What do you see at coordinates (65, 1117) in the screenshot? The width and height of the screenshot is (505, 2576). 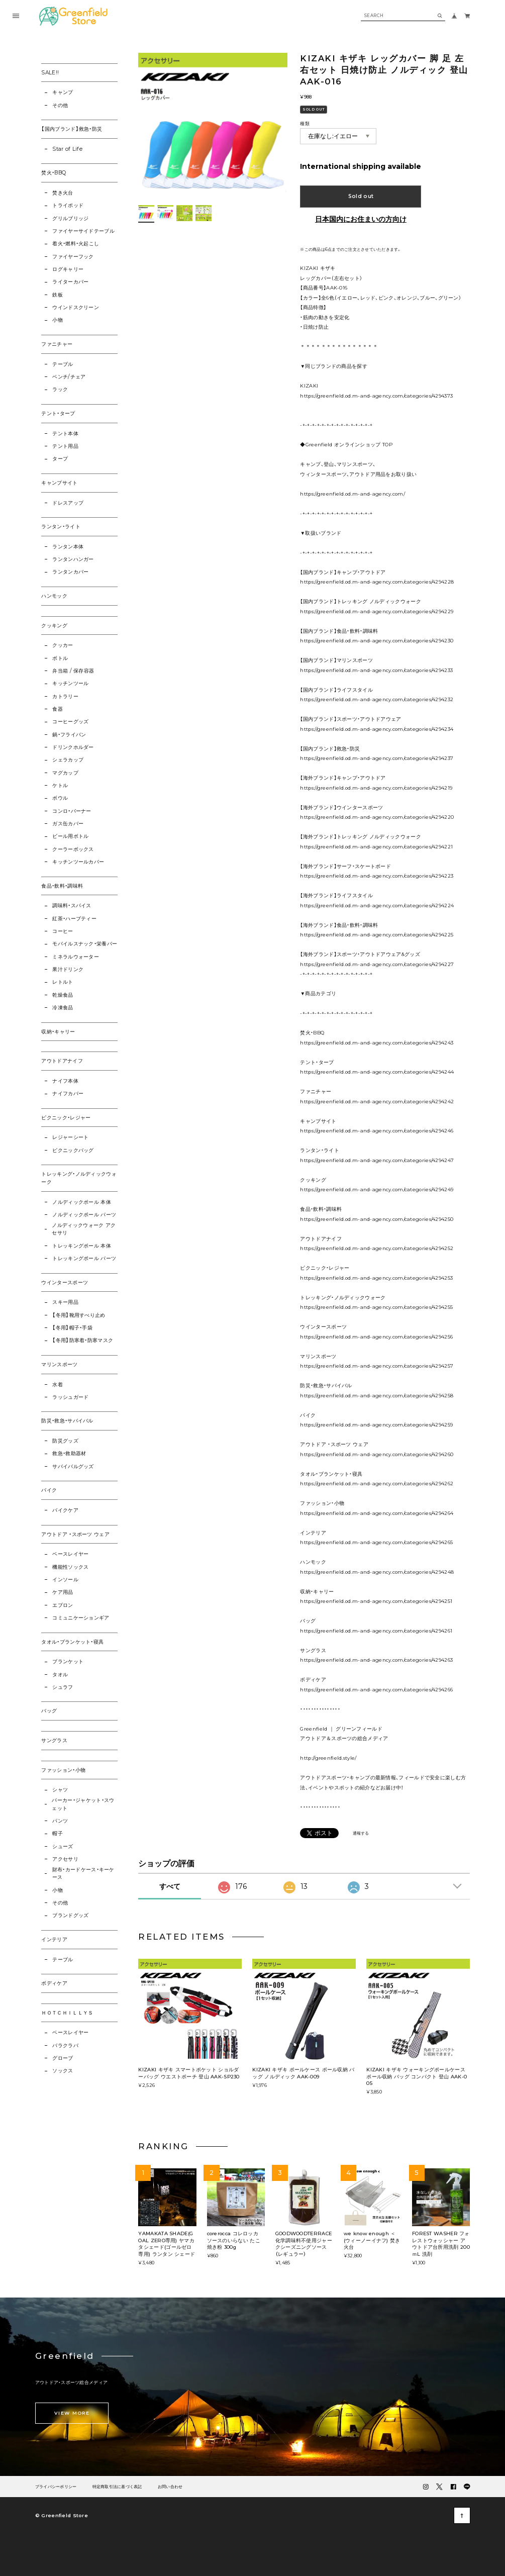 I see `ピクニック・レジャー` at bounding box center [65, 1117].